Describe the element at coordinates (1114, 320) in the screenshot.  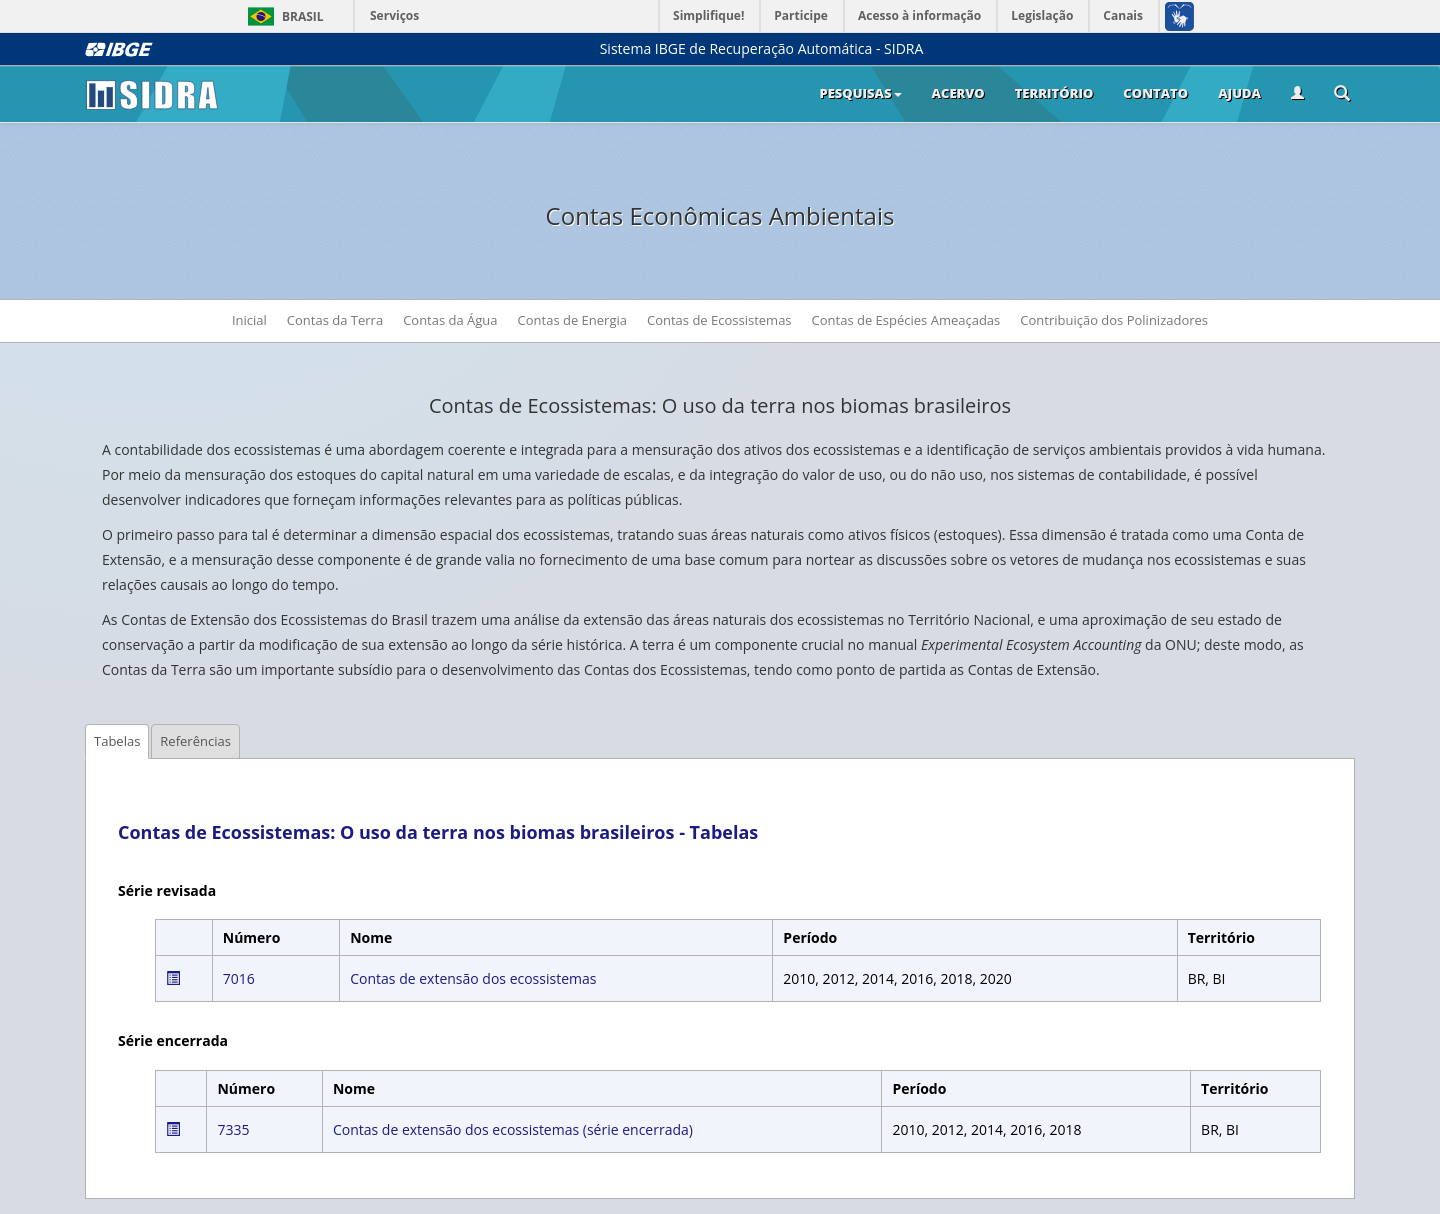
I see `Contribuição dos Polinizadores` at that location.